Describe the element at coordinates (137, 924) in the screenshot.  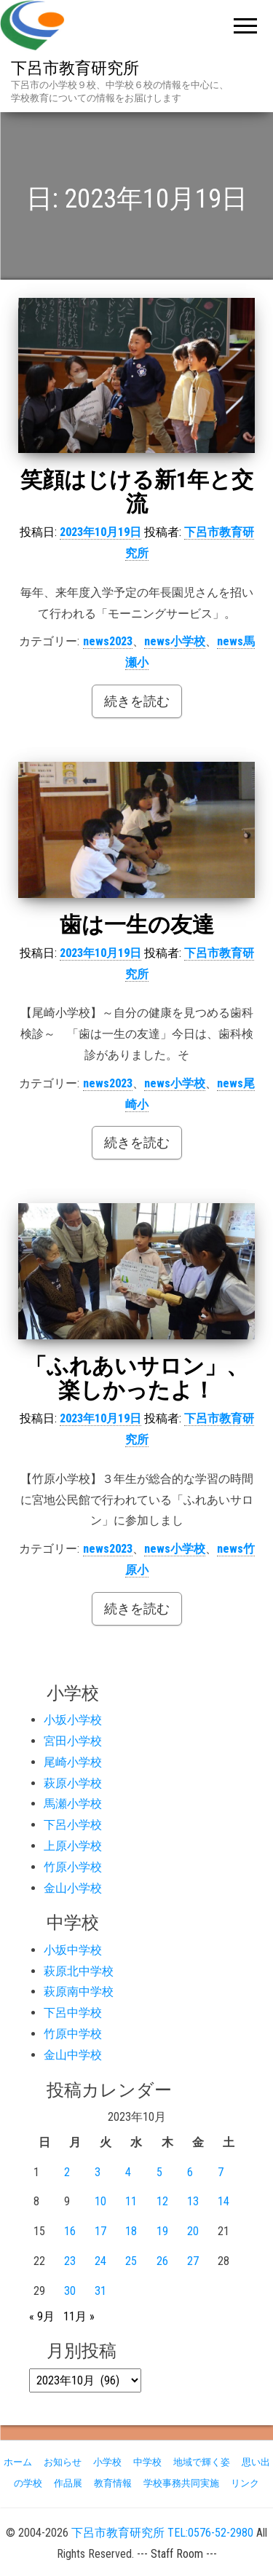
I see `歯は一生の友達` at that location.